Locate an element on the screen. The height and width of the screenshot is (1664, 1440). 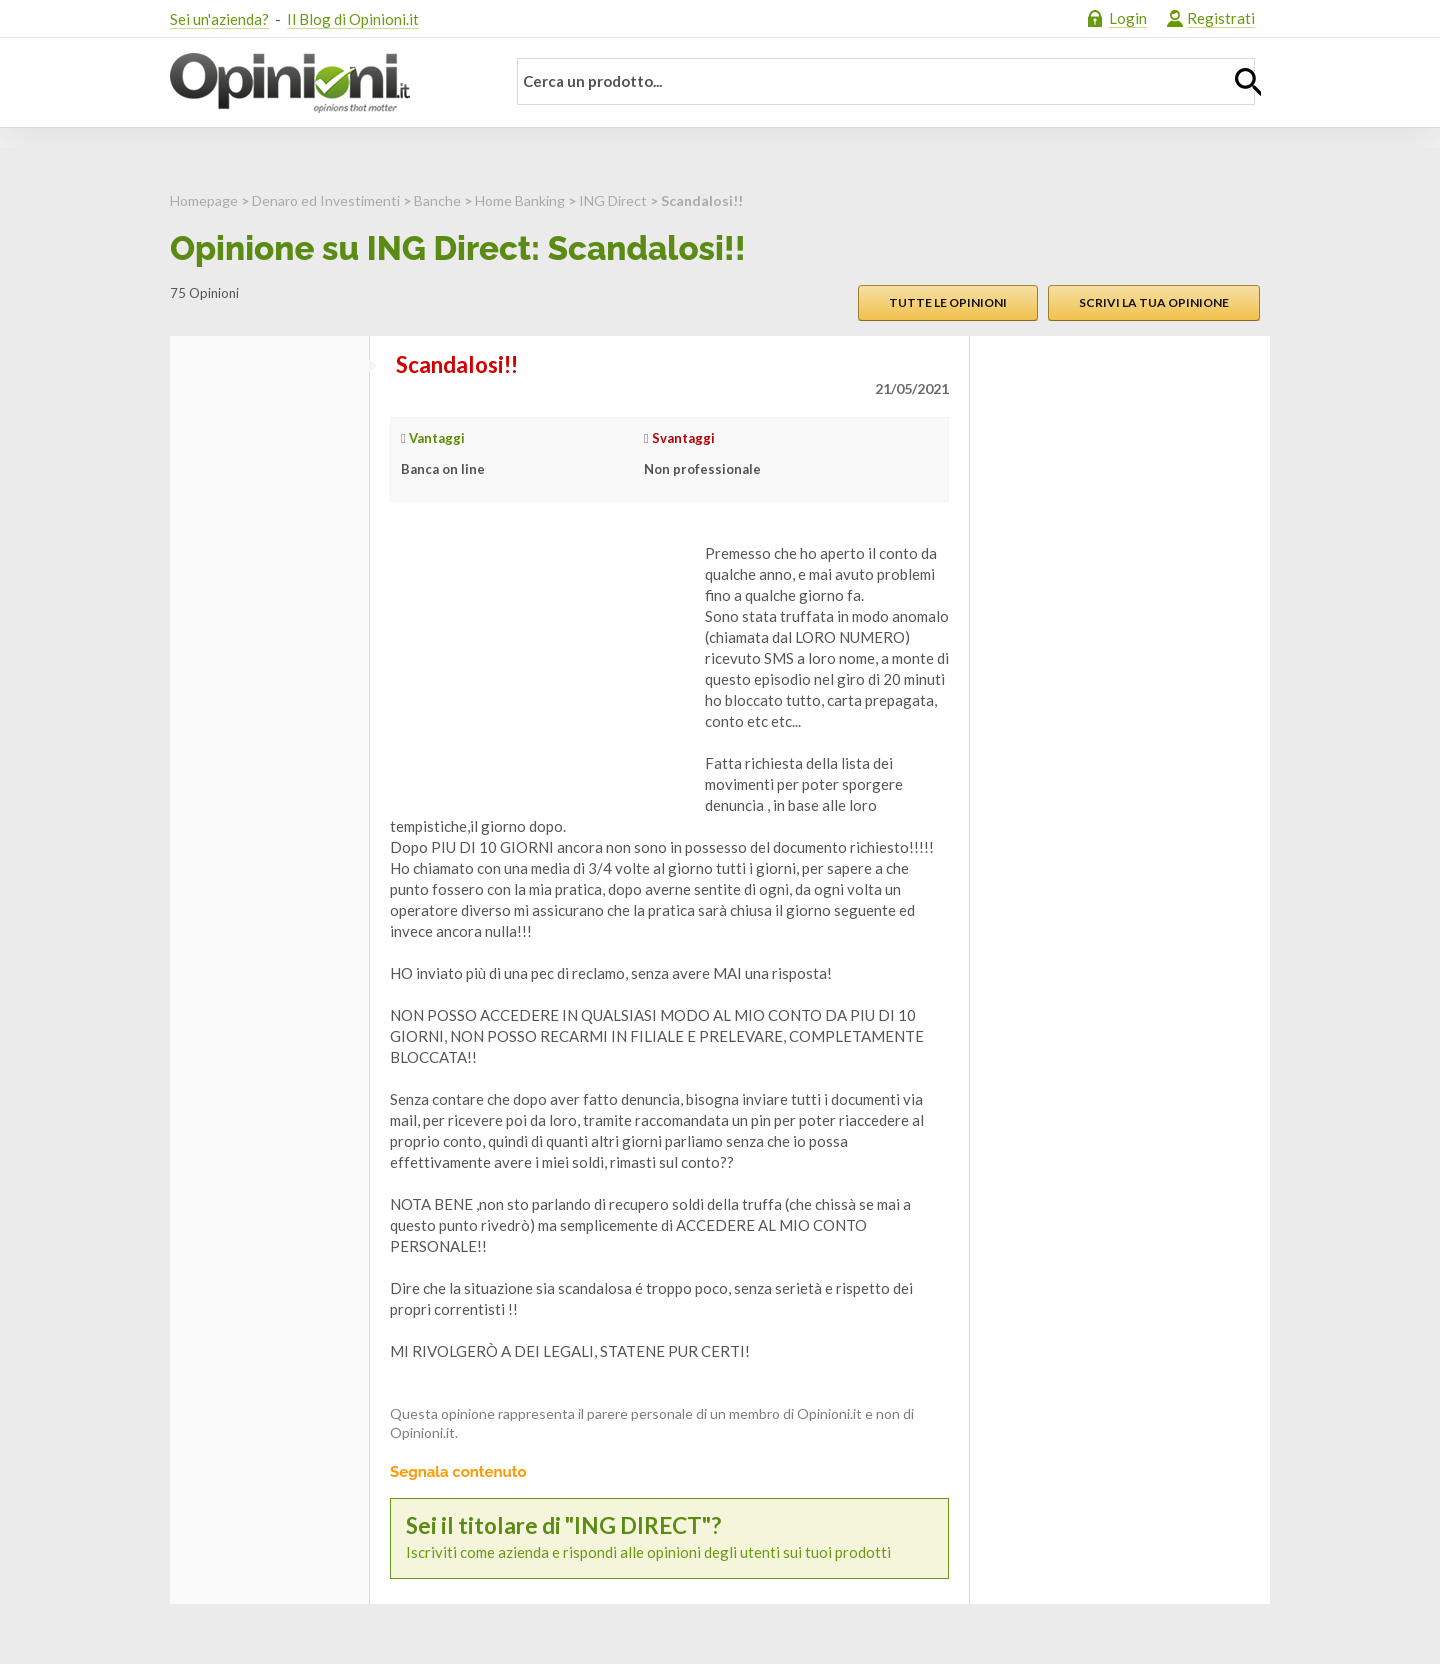
Opinioni.it - La tua opinione conta is located at coordinates (325, 83).